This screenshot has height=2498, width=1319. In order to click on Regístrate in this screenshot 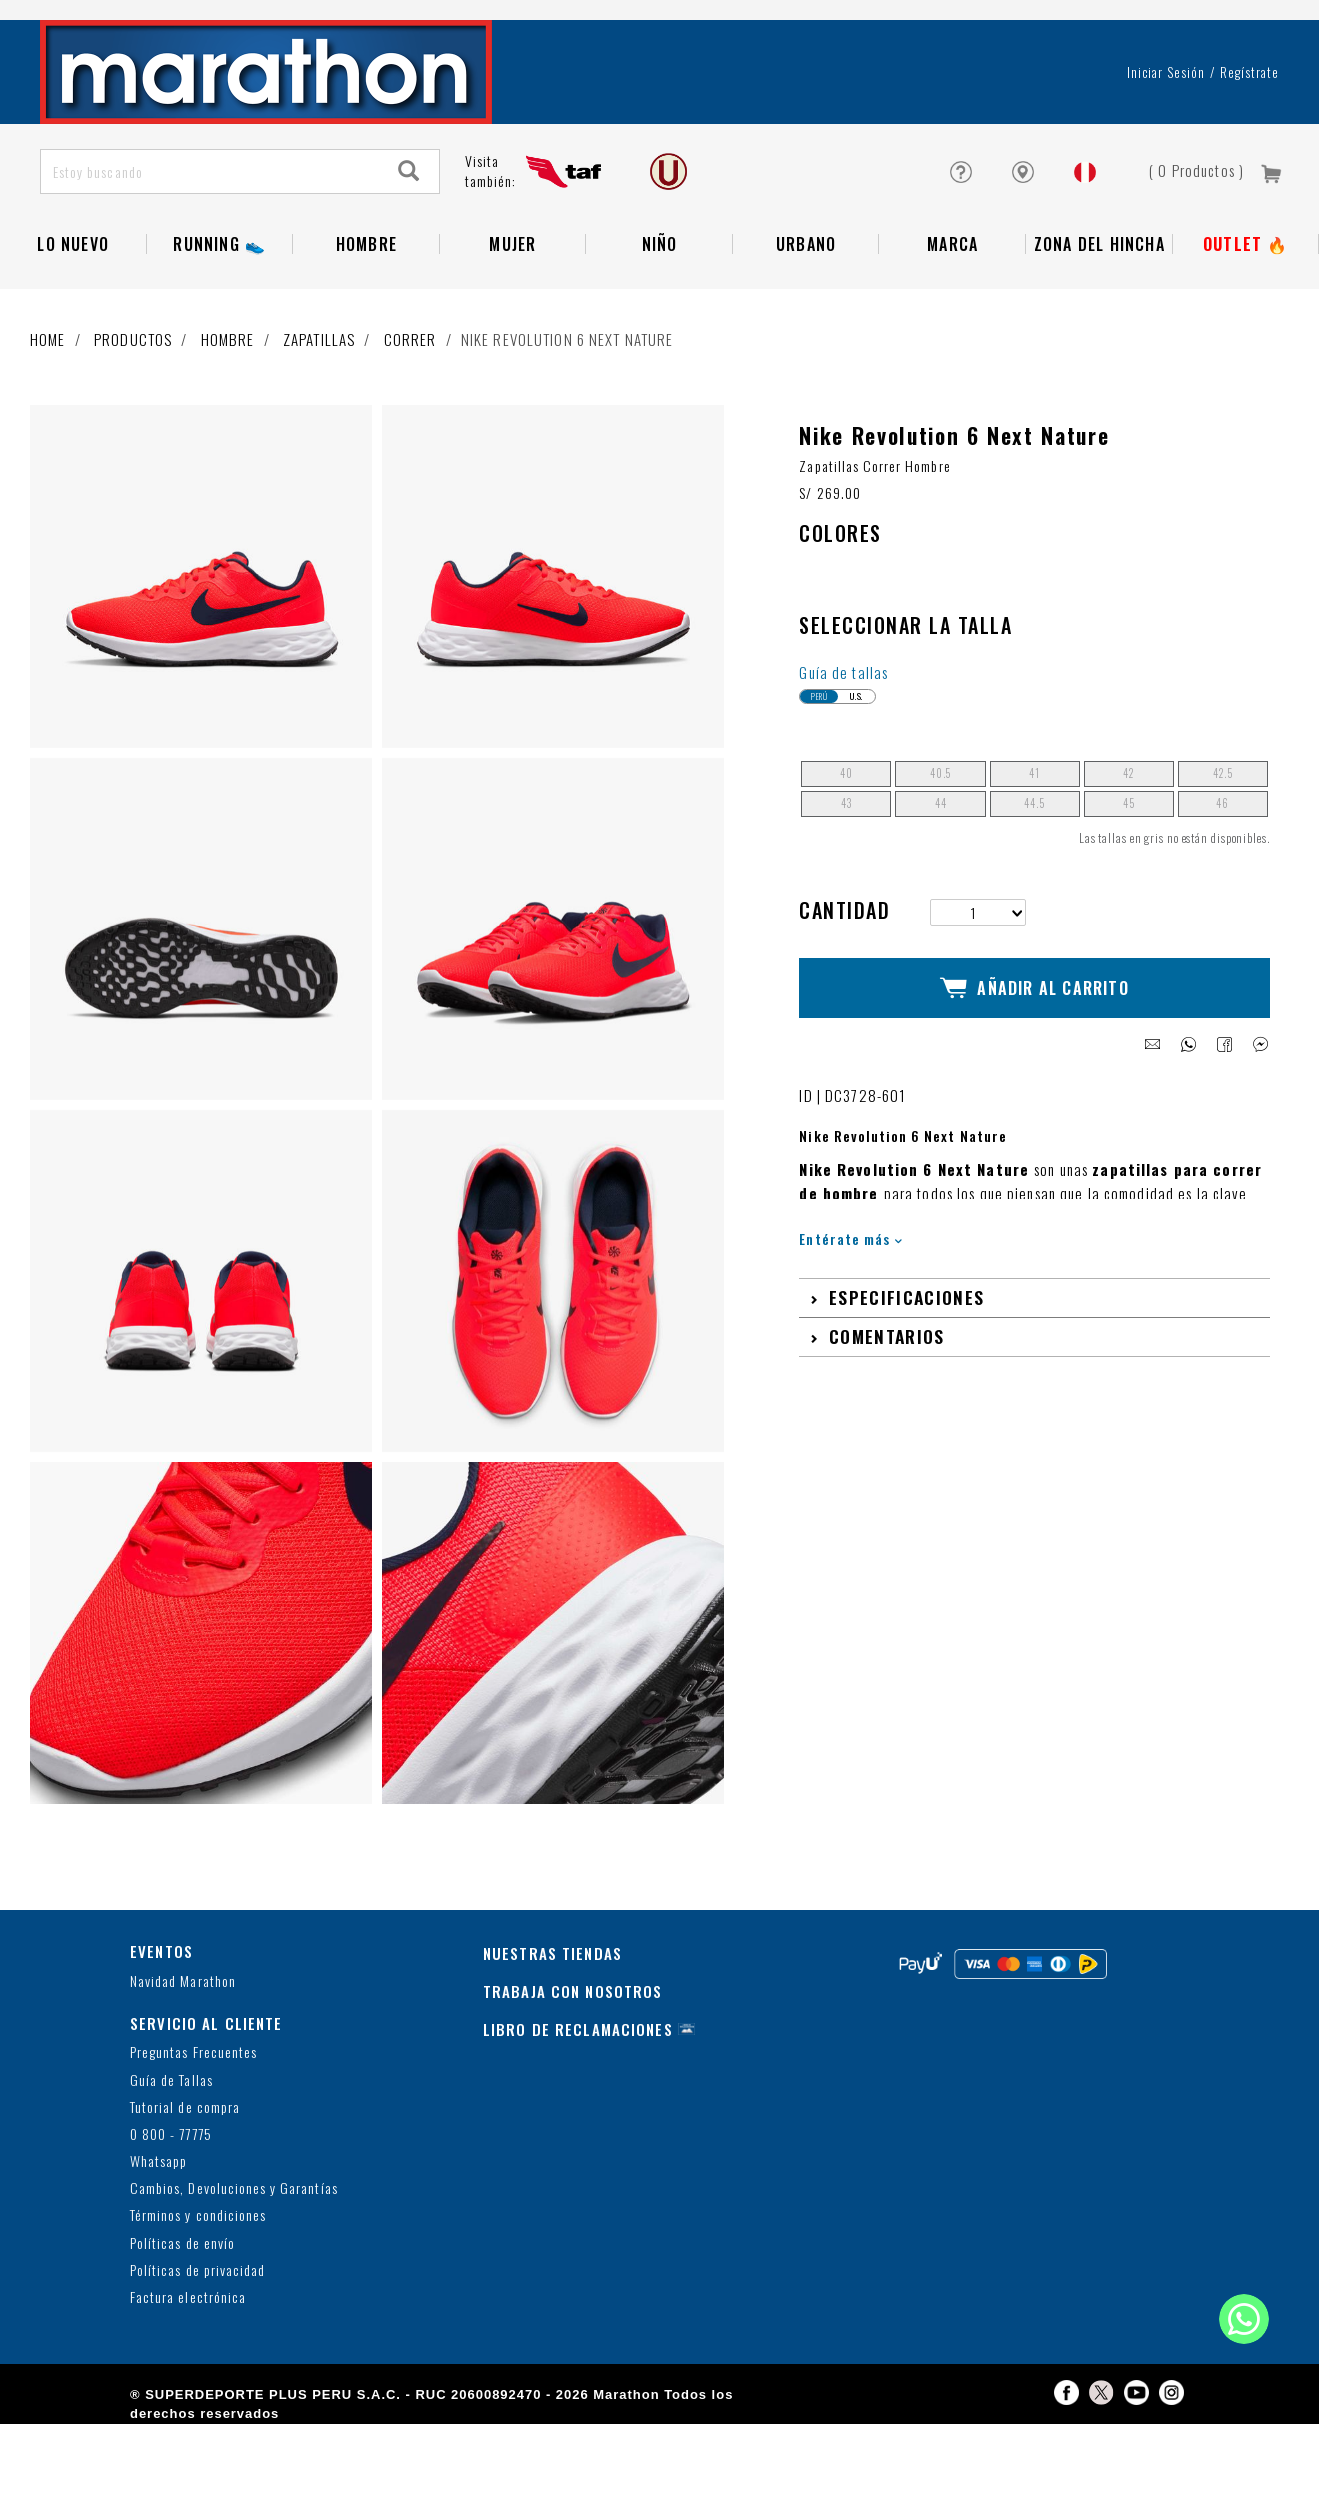, I will do `click(1249, 131)`.